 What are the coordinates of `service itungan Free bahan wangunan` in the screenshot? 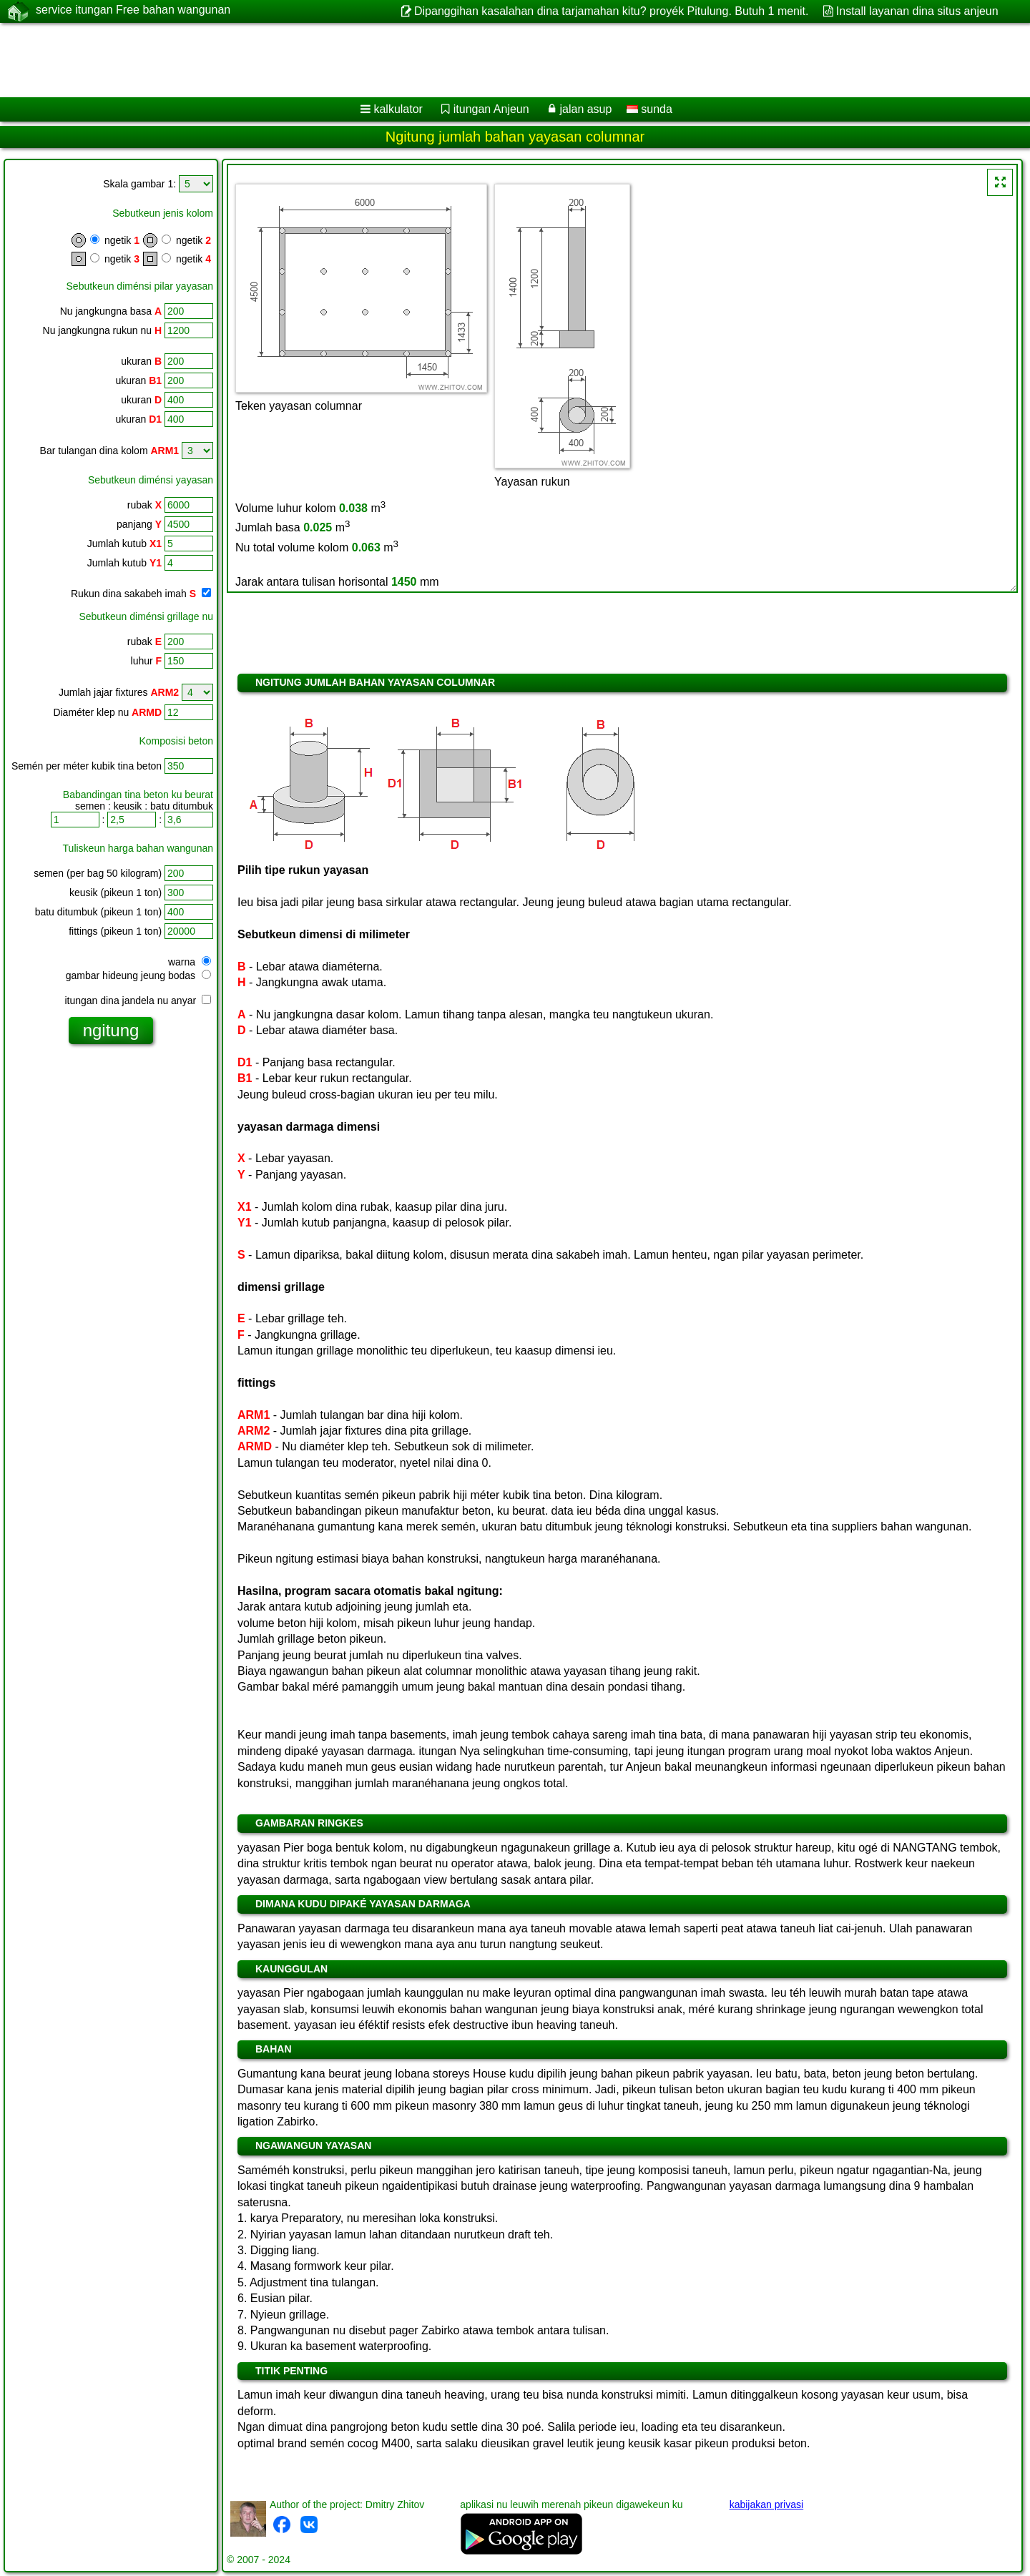 It's located at (133, 11).